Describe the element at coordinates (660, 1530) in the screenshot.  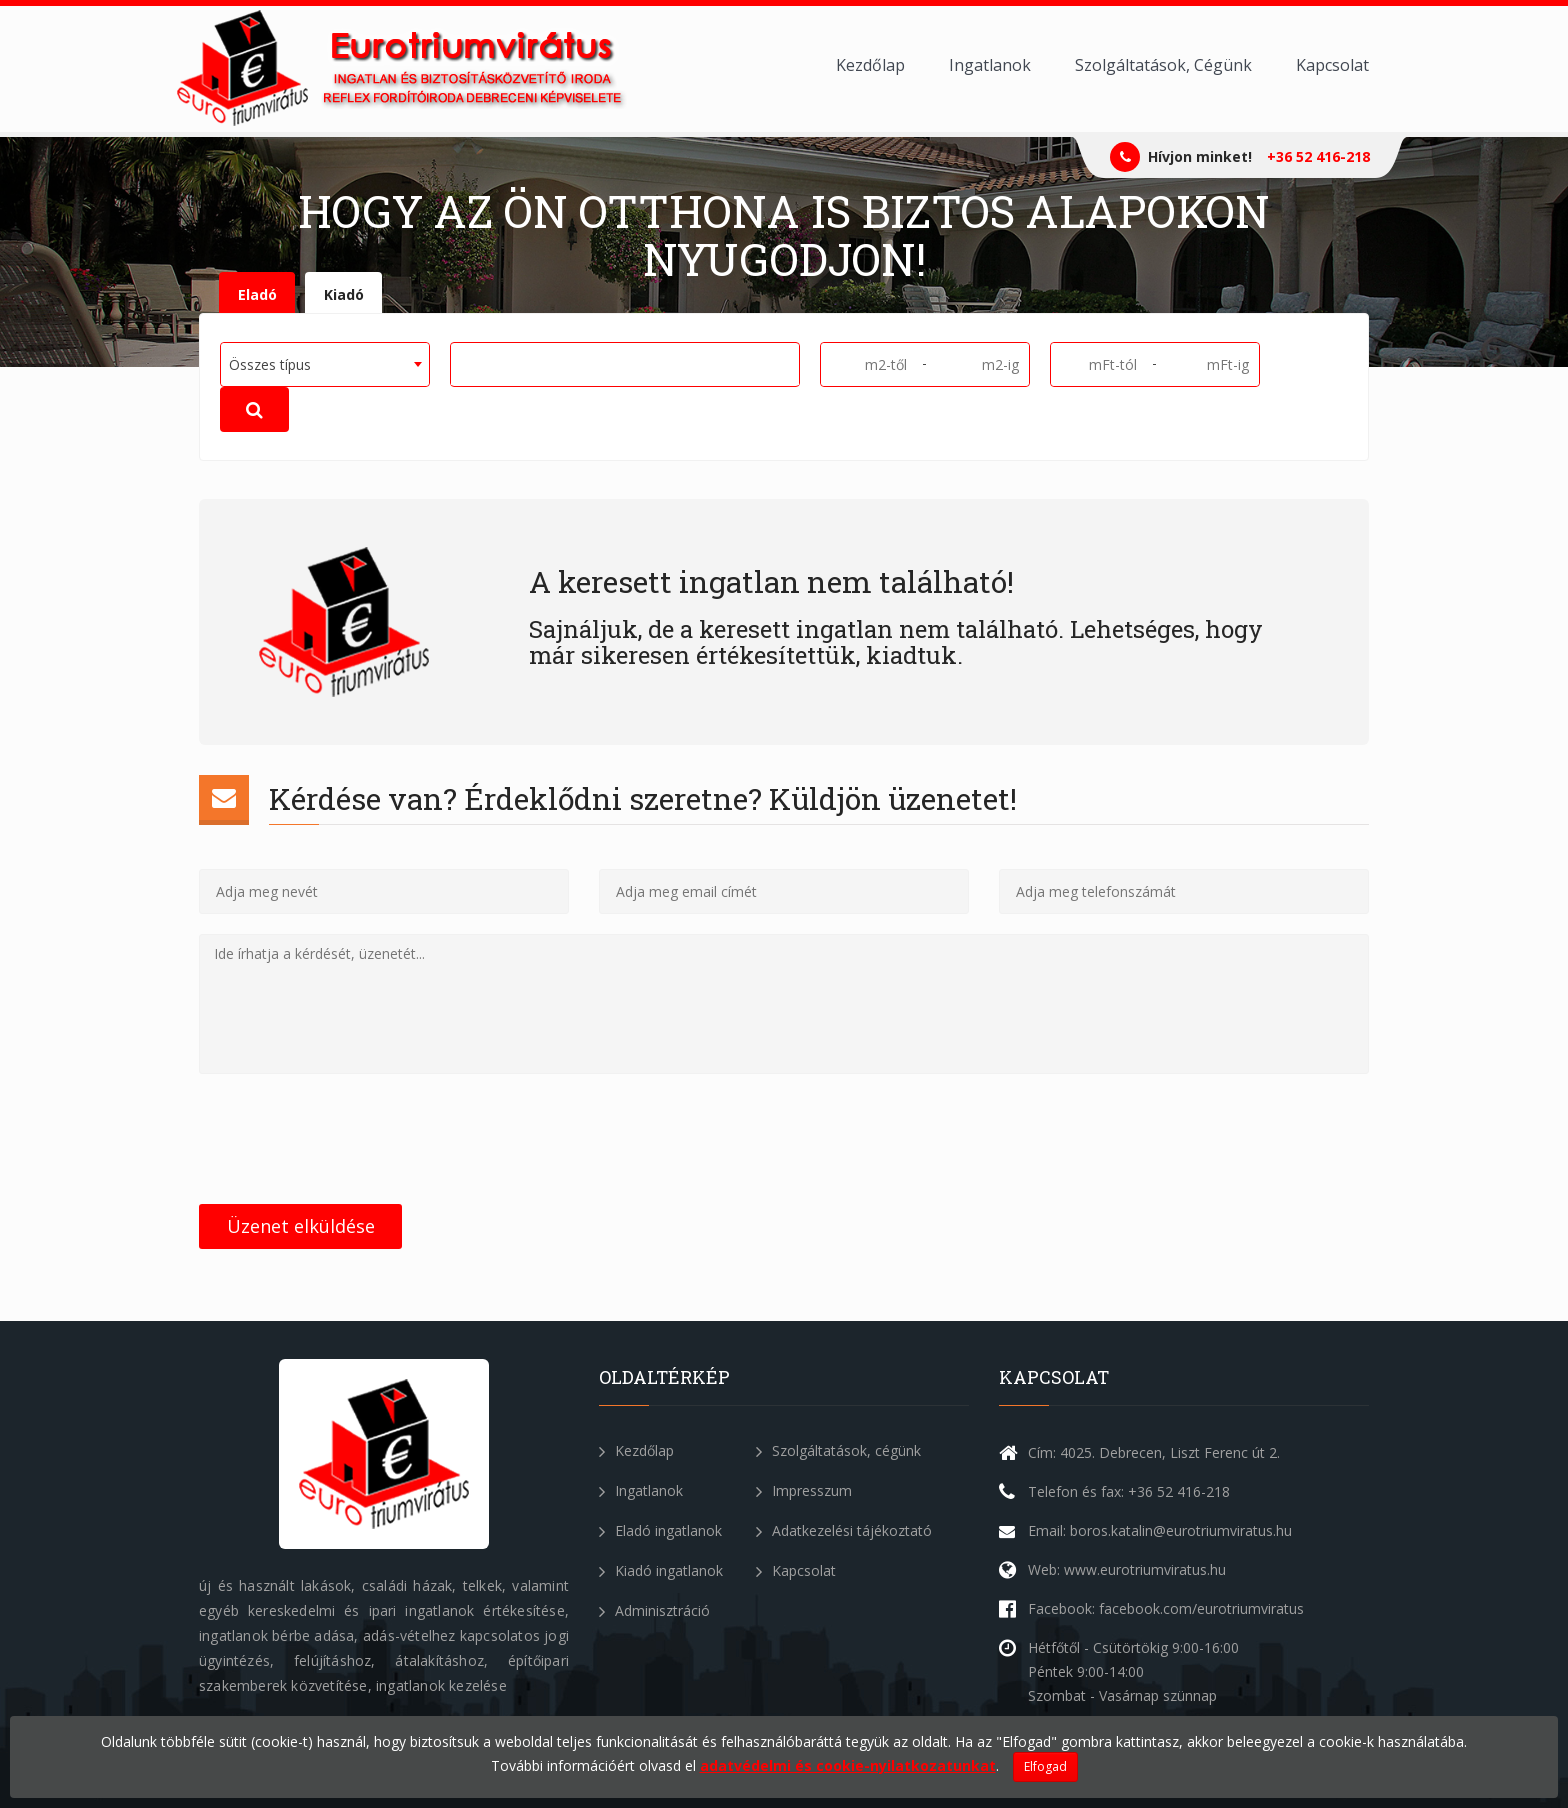
I see `Eladó ingatlanok` at that location.